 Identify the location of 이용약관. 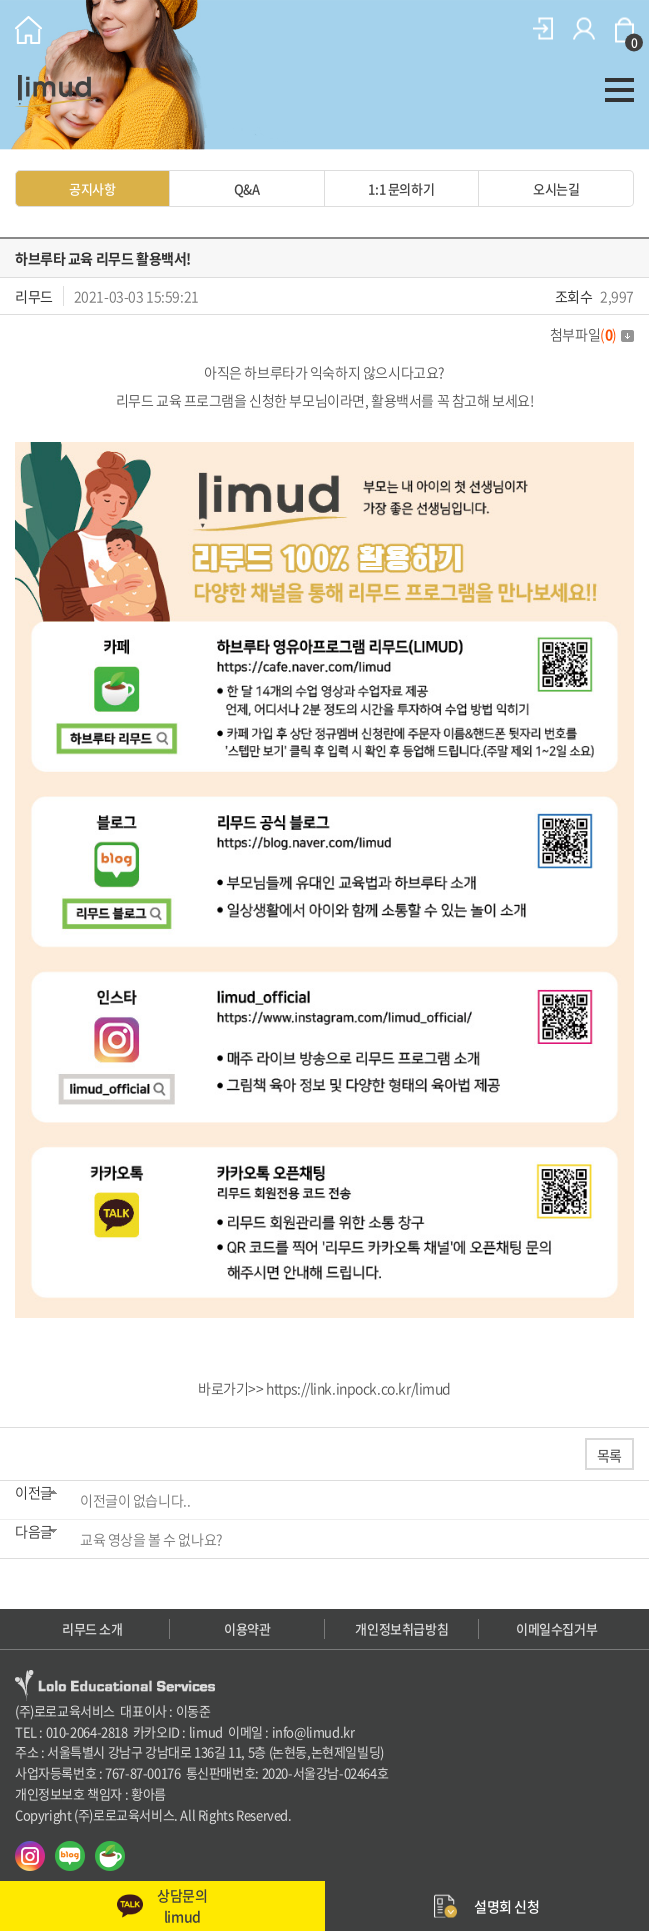
(247, 1628).